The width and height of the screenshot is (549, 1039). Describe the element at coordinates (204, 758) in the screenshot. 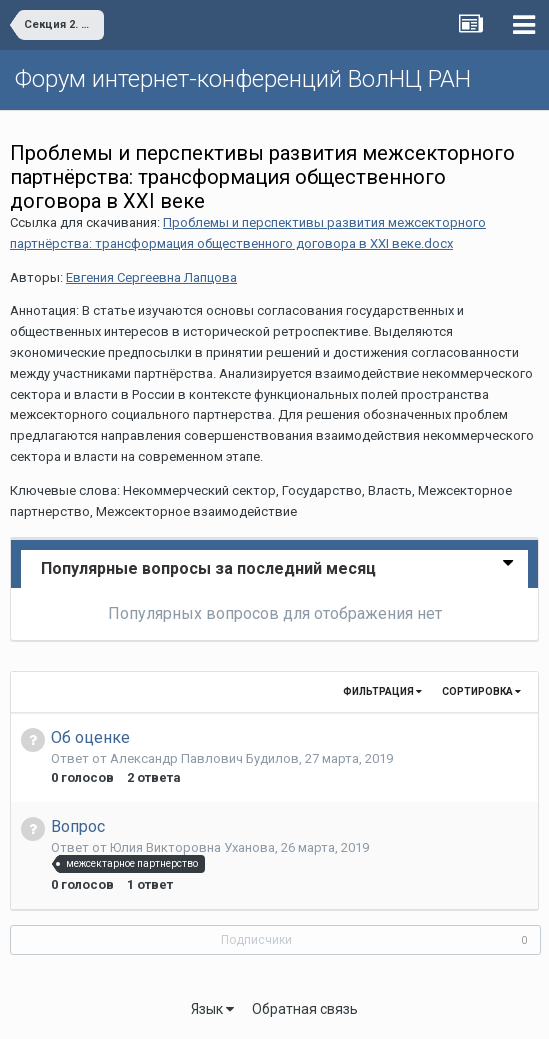

I see `Александр Павлович Будилов` at that location.